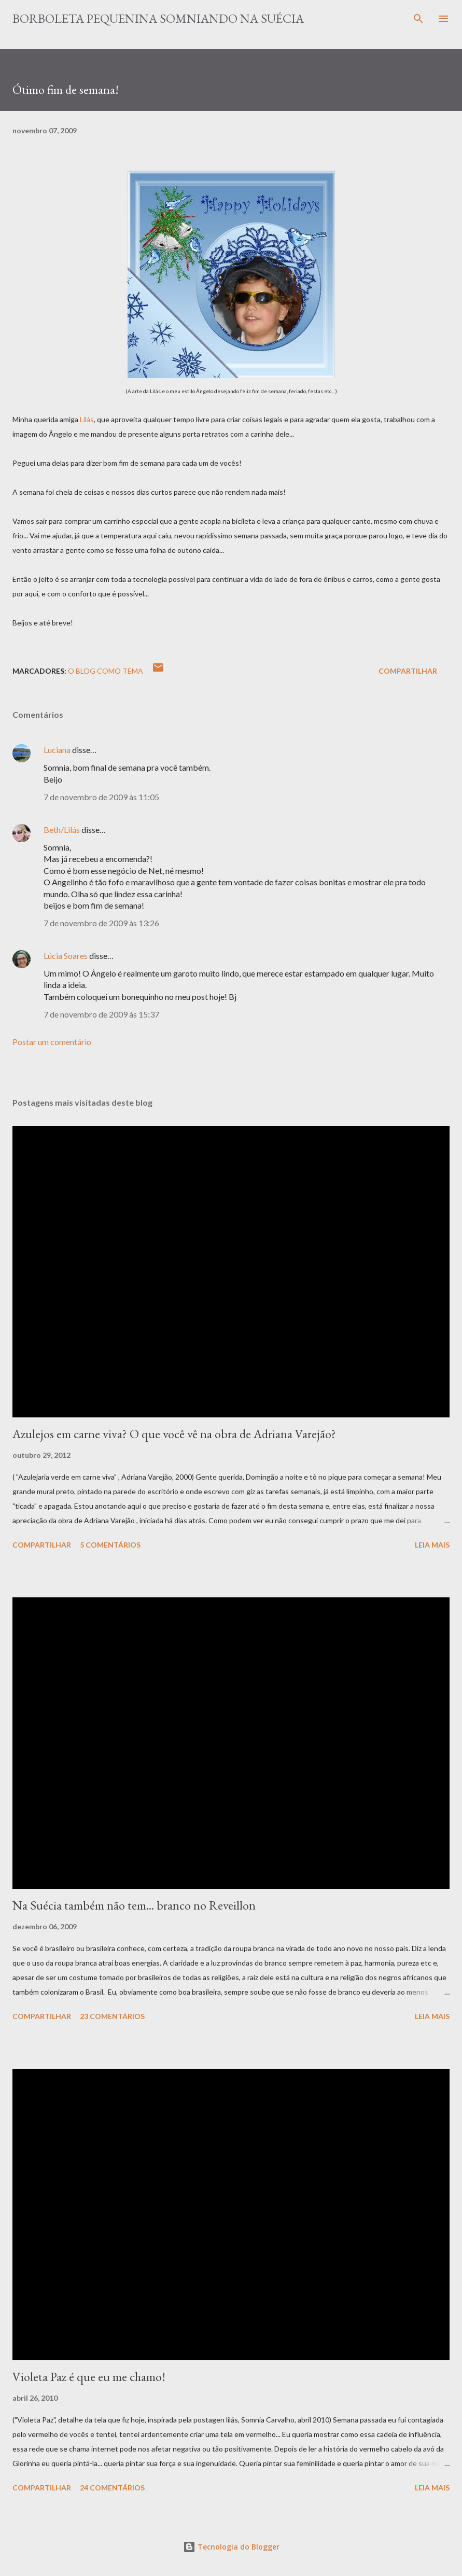  What do you see at coordinates (418, 18) in the screenshot?
I see `[Pesquisar]` at bounding box center [418, 18].